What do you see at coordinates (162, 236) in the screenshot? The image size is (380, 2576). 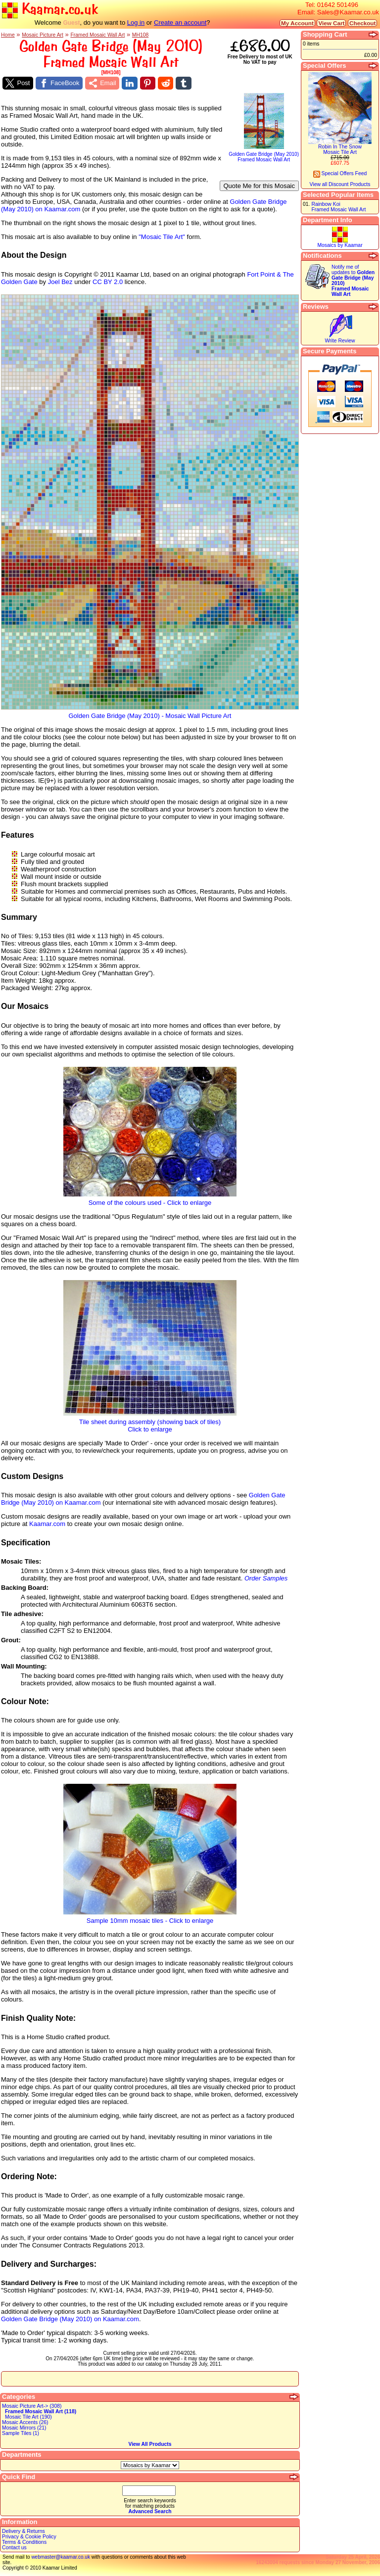 I see `"Mosaic Tile Art"` at bounding box center [162, 236].